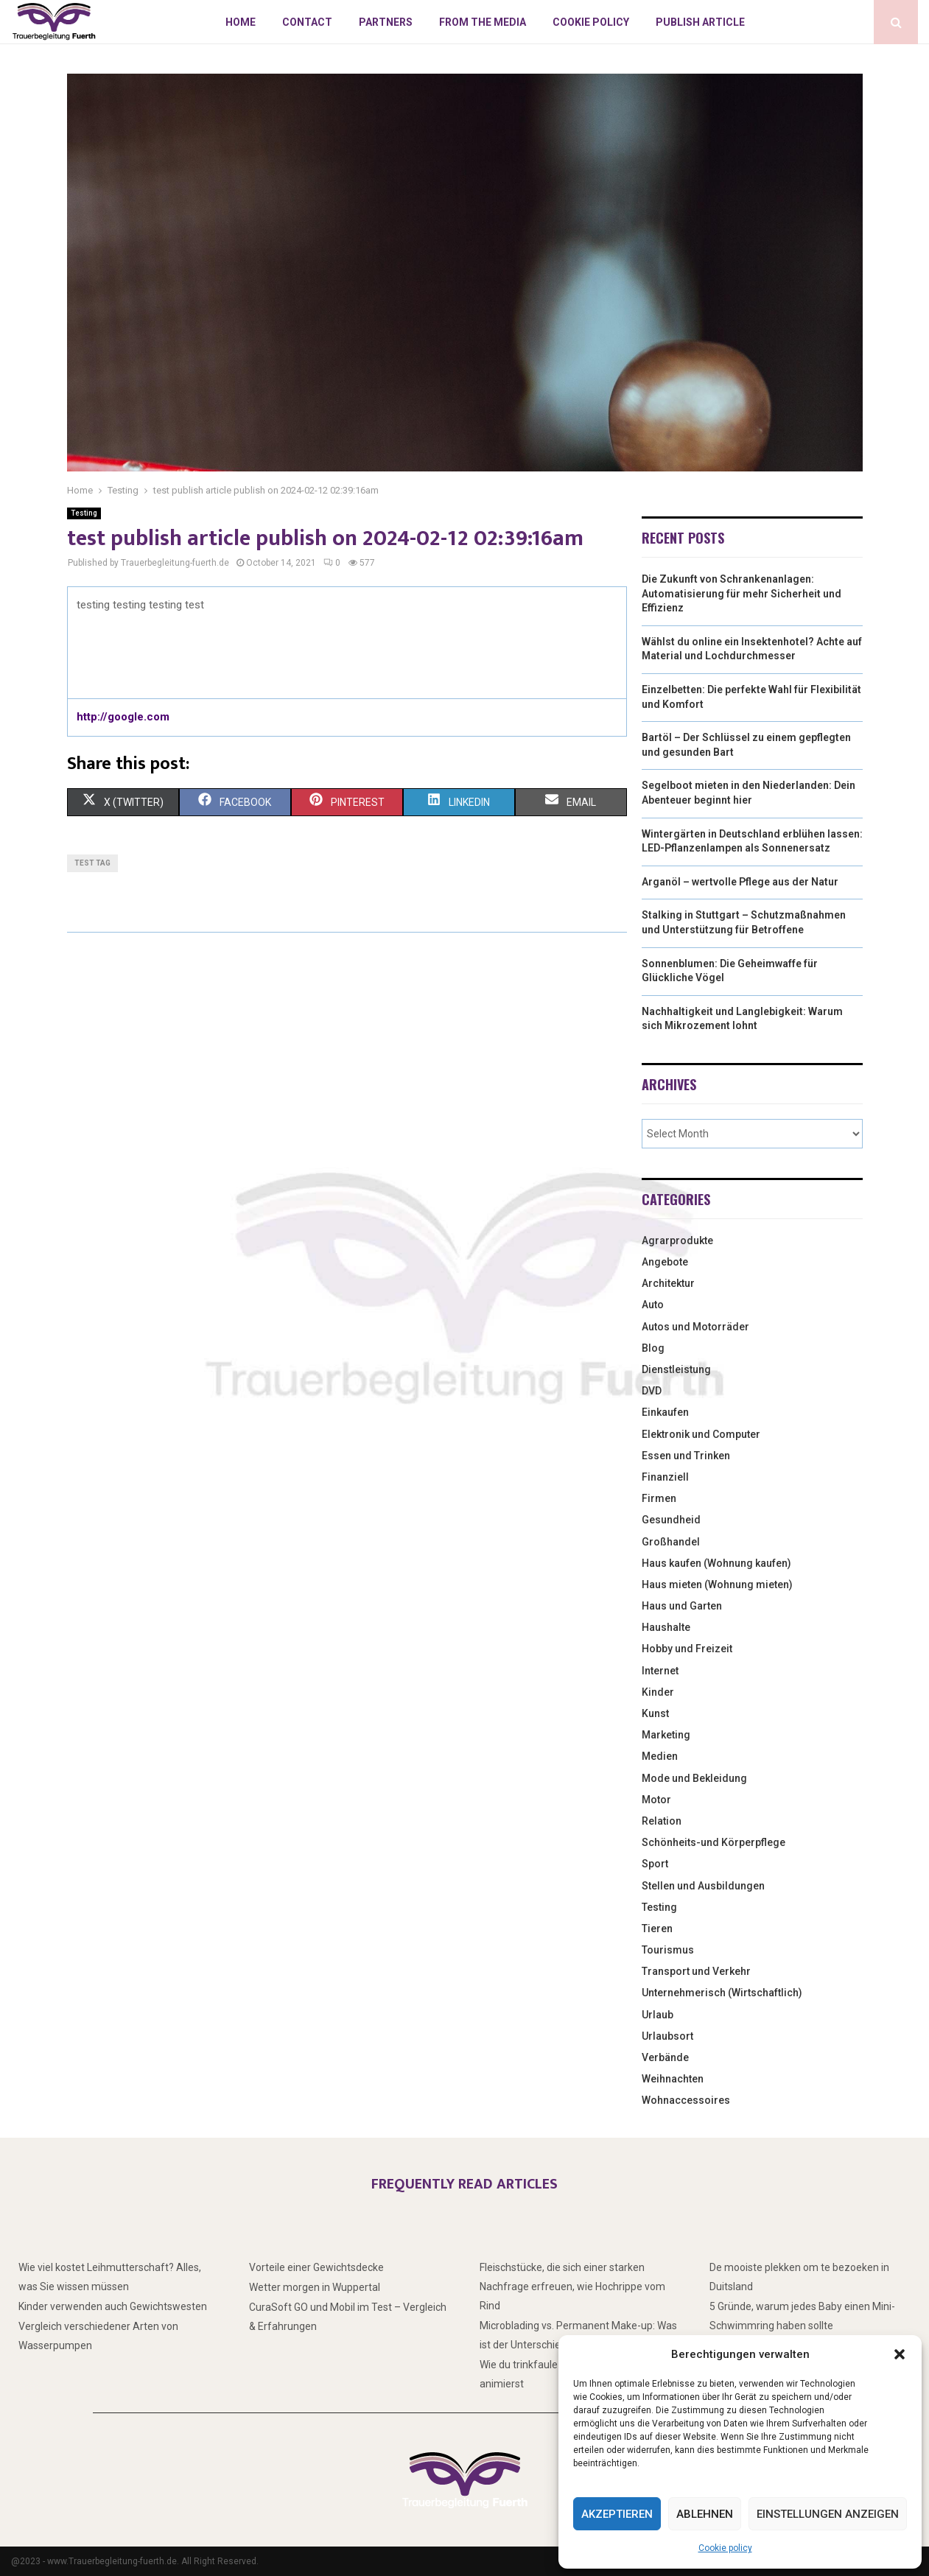 The height and width of the screenshot is (2576, 929). I want to click on Autos und Motorräder, so click(695, 1327).